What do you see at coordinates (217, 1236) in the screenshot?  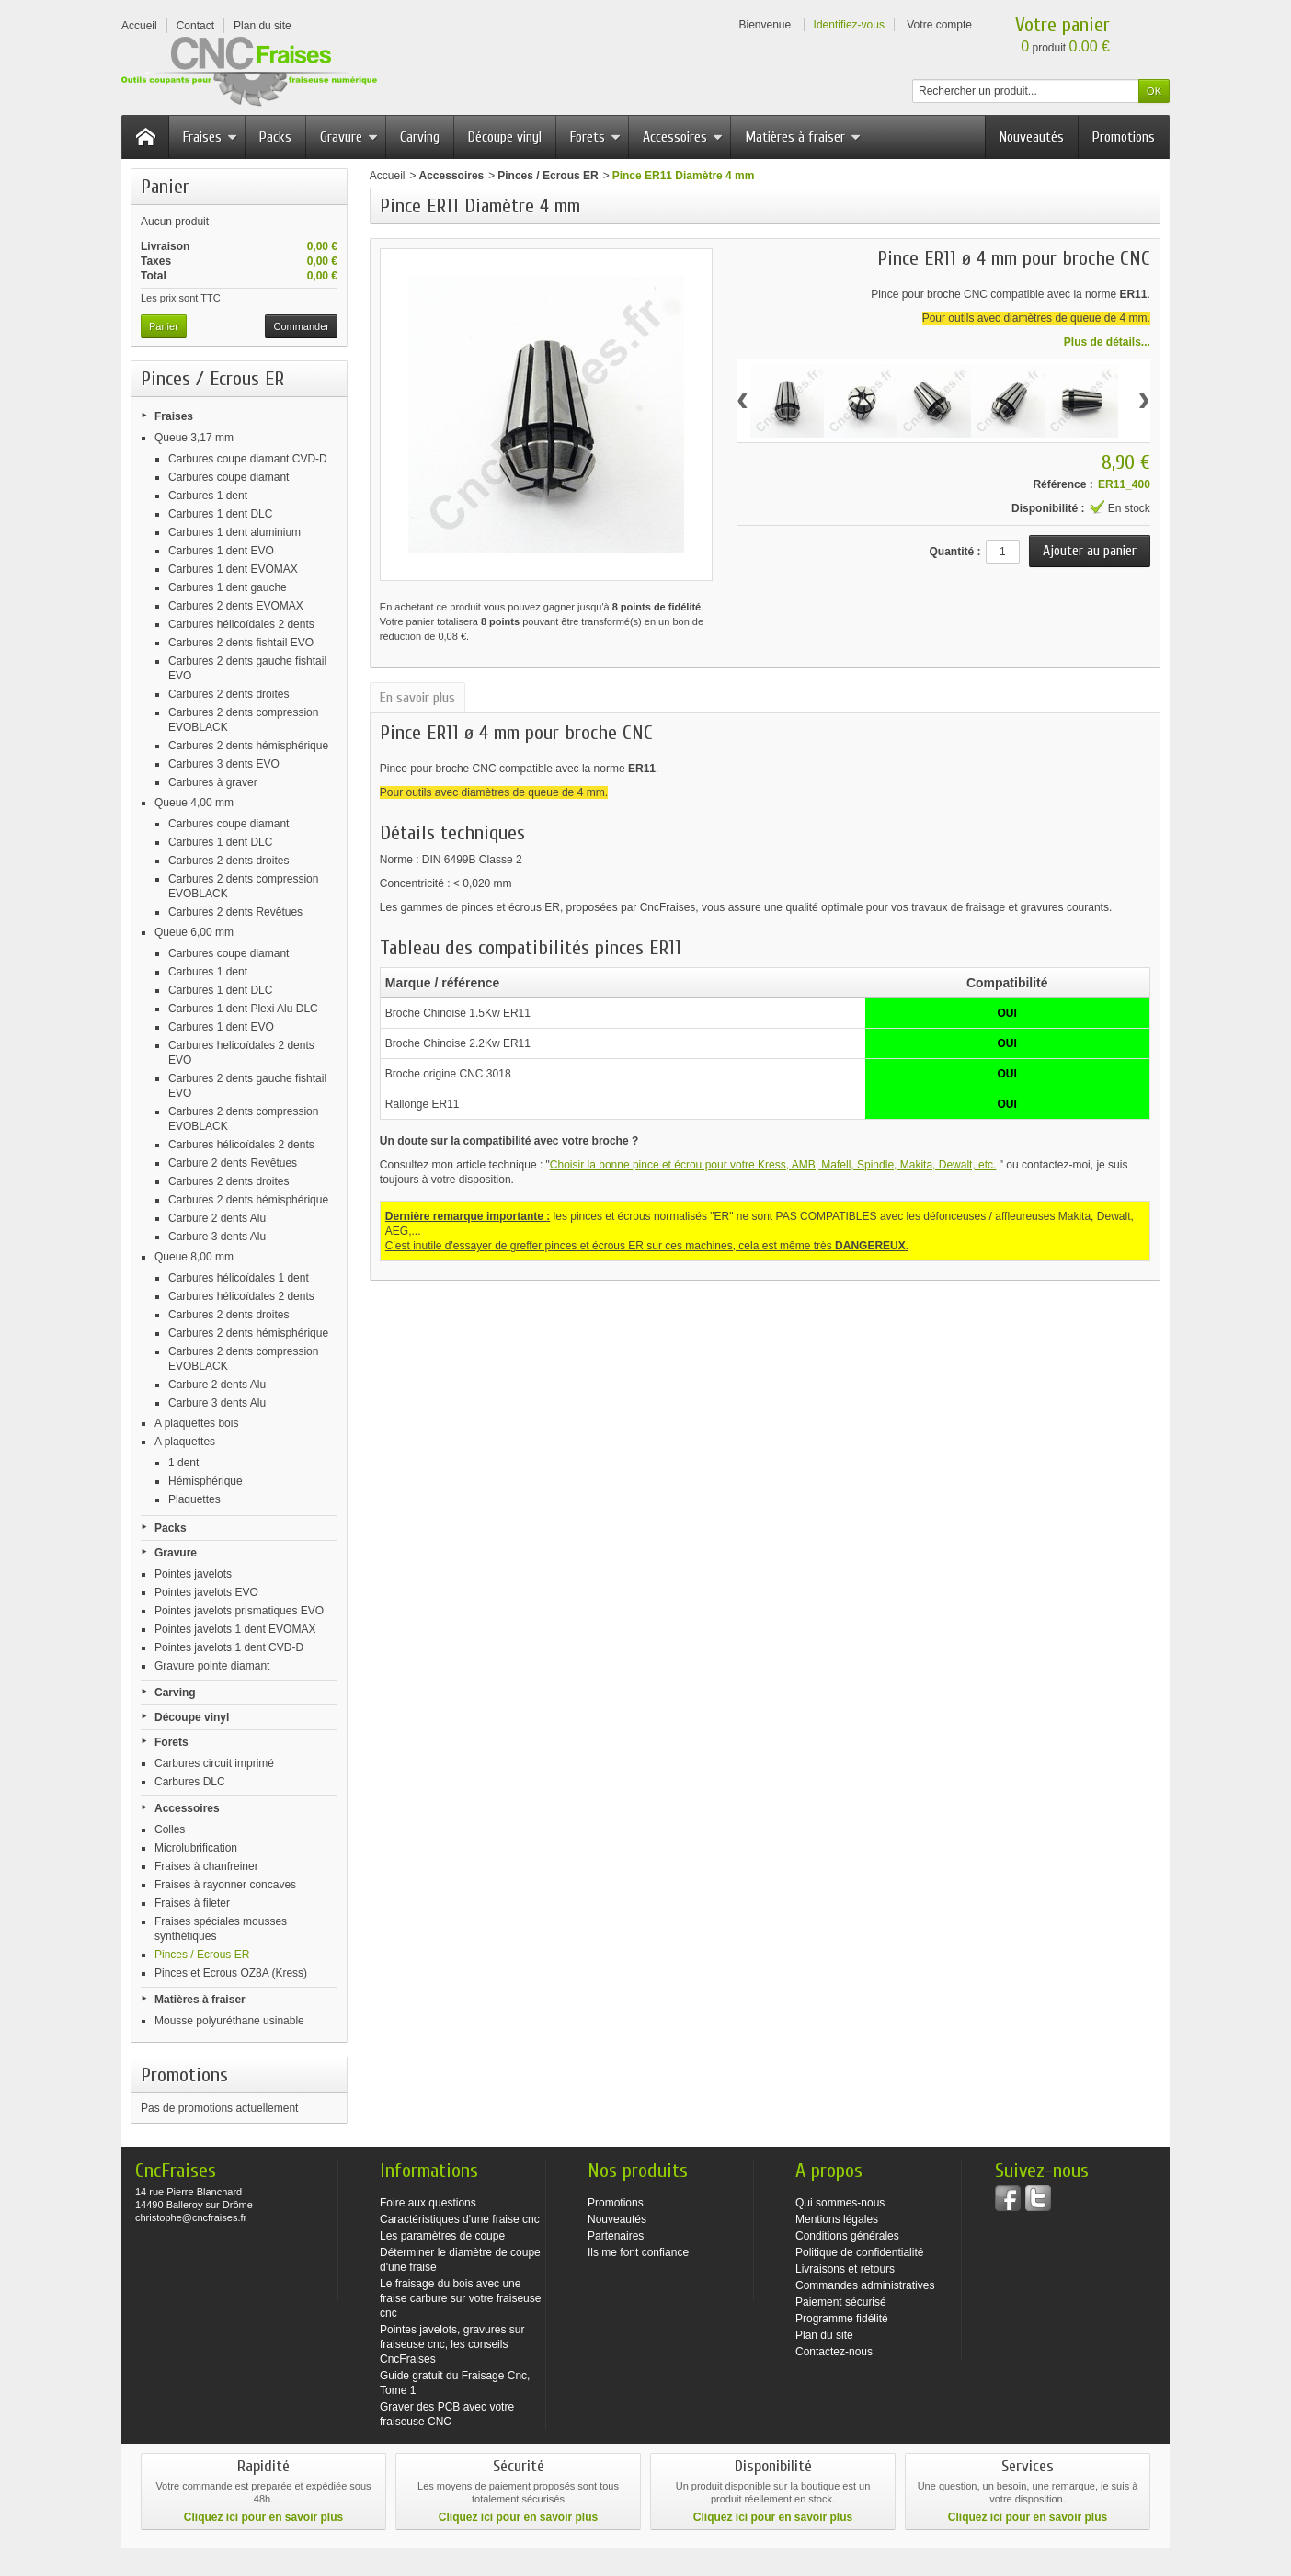 I see `Carbure 3 dents Alu` at bounding box center [217, 1236].